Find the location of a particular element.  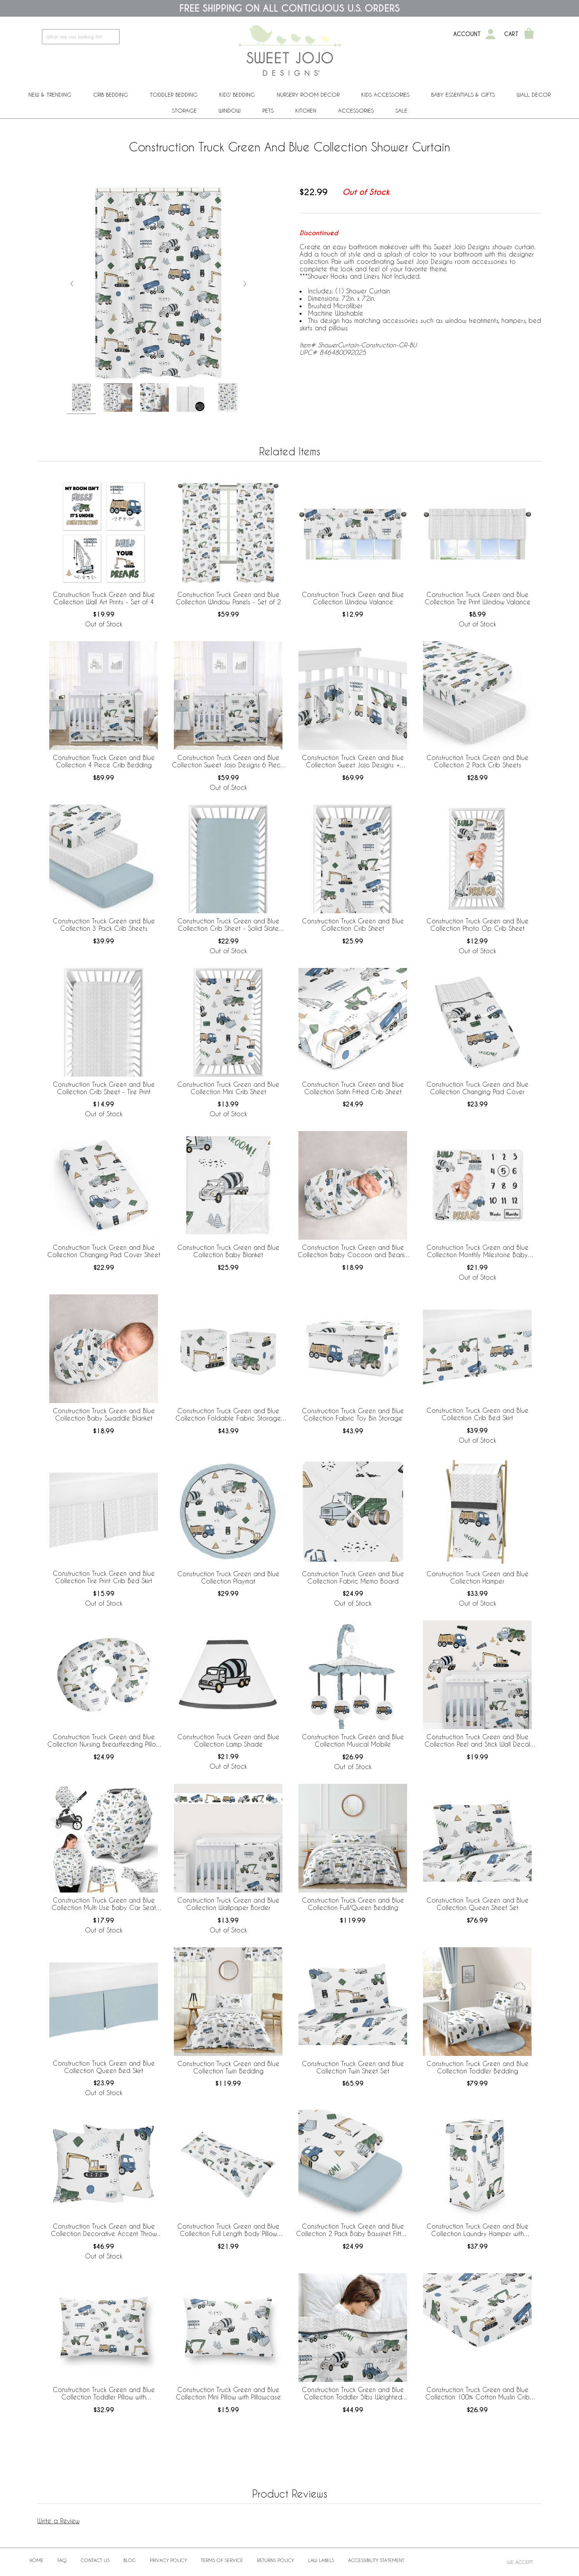

Construction Truck Green and Blue Collection Photo Op Crib Sheet is located at coordinates (477, 924).